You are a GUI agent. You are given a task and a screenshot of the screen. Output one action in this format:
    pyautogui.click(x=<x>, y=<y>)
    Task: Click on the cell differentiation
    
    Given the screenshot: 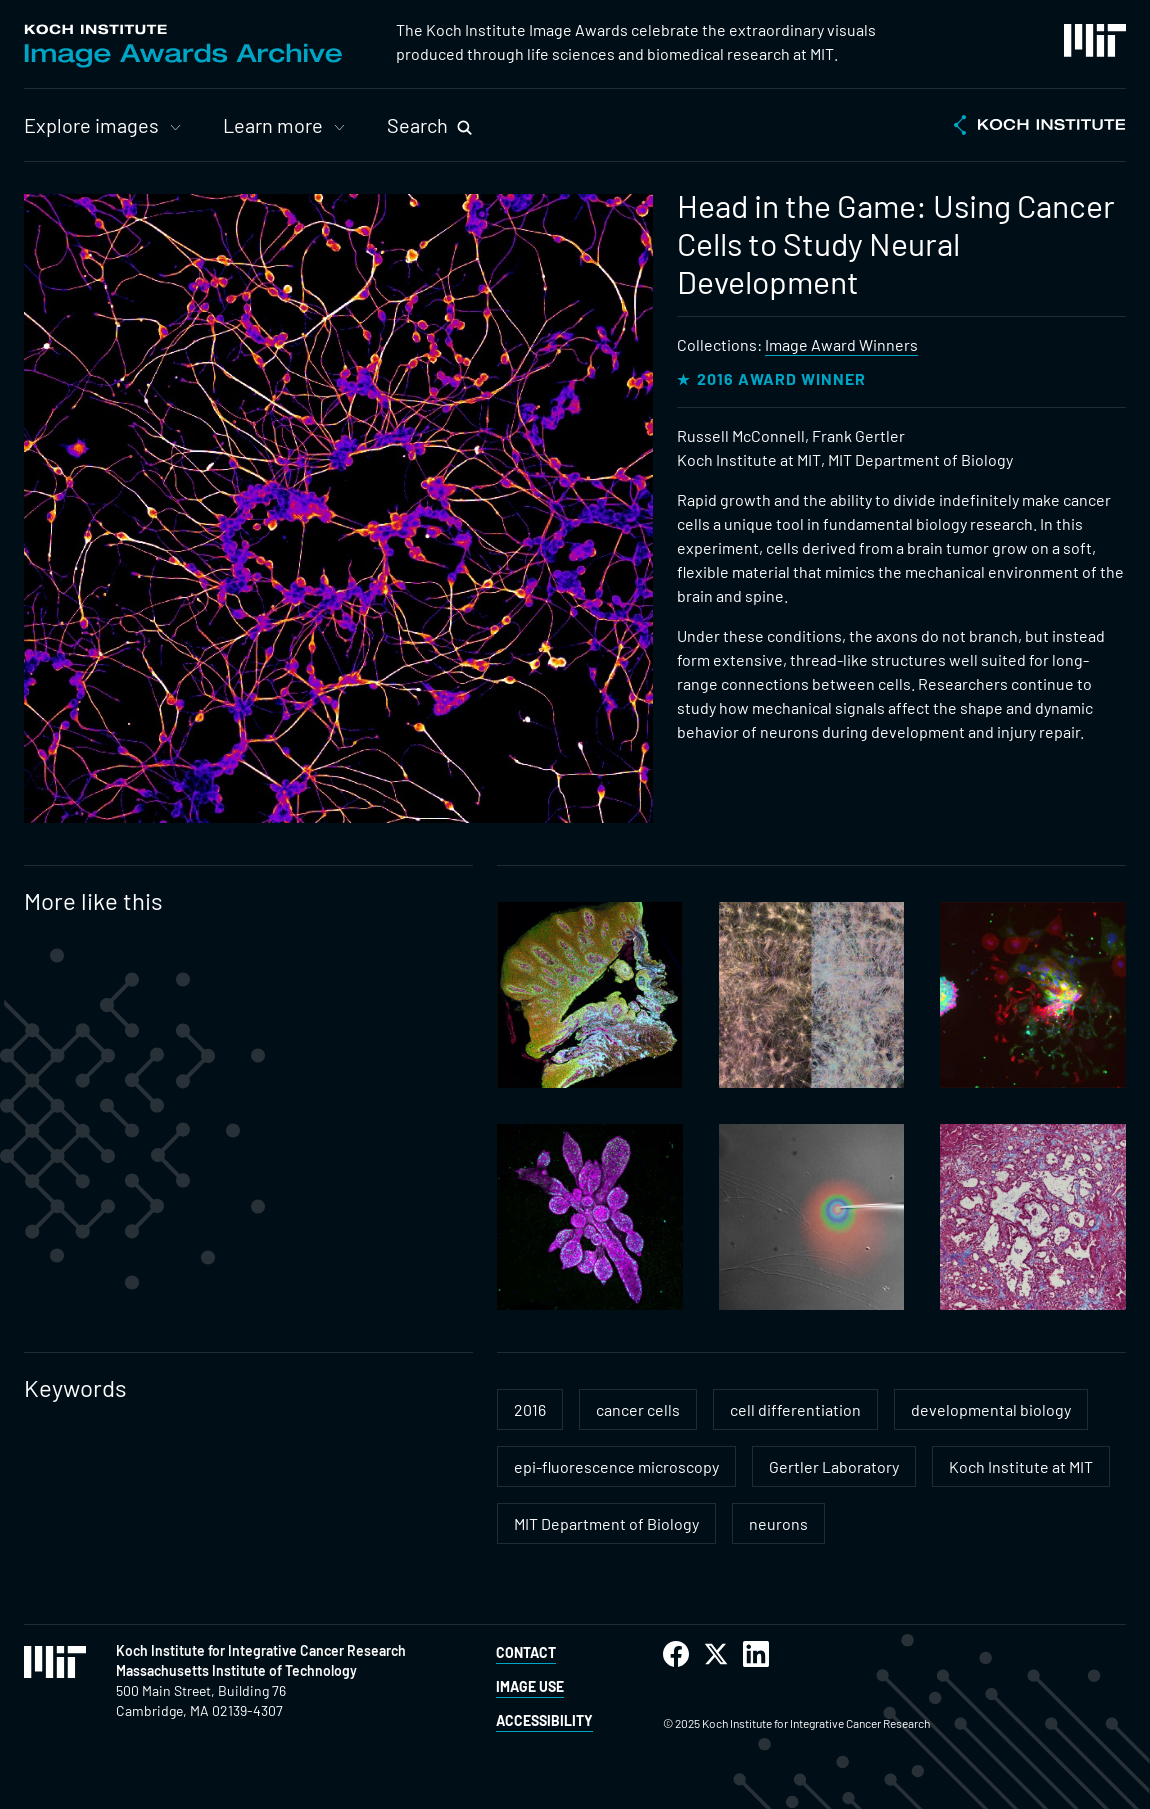 What is the action you would take?
    pyautogui.click(x=795, y=1409)
    